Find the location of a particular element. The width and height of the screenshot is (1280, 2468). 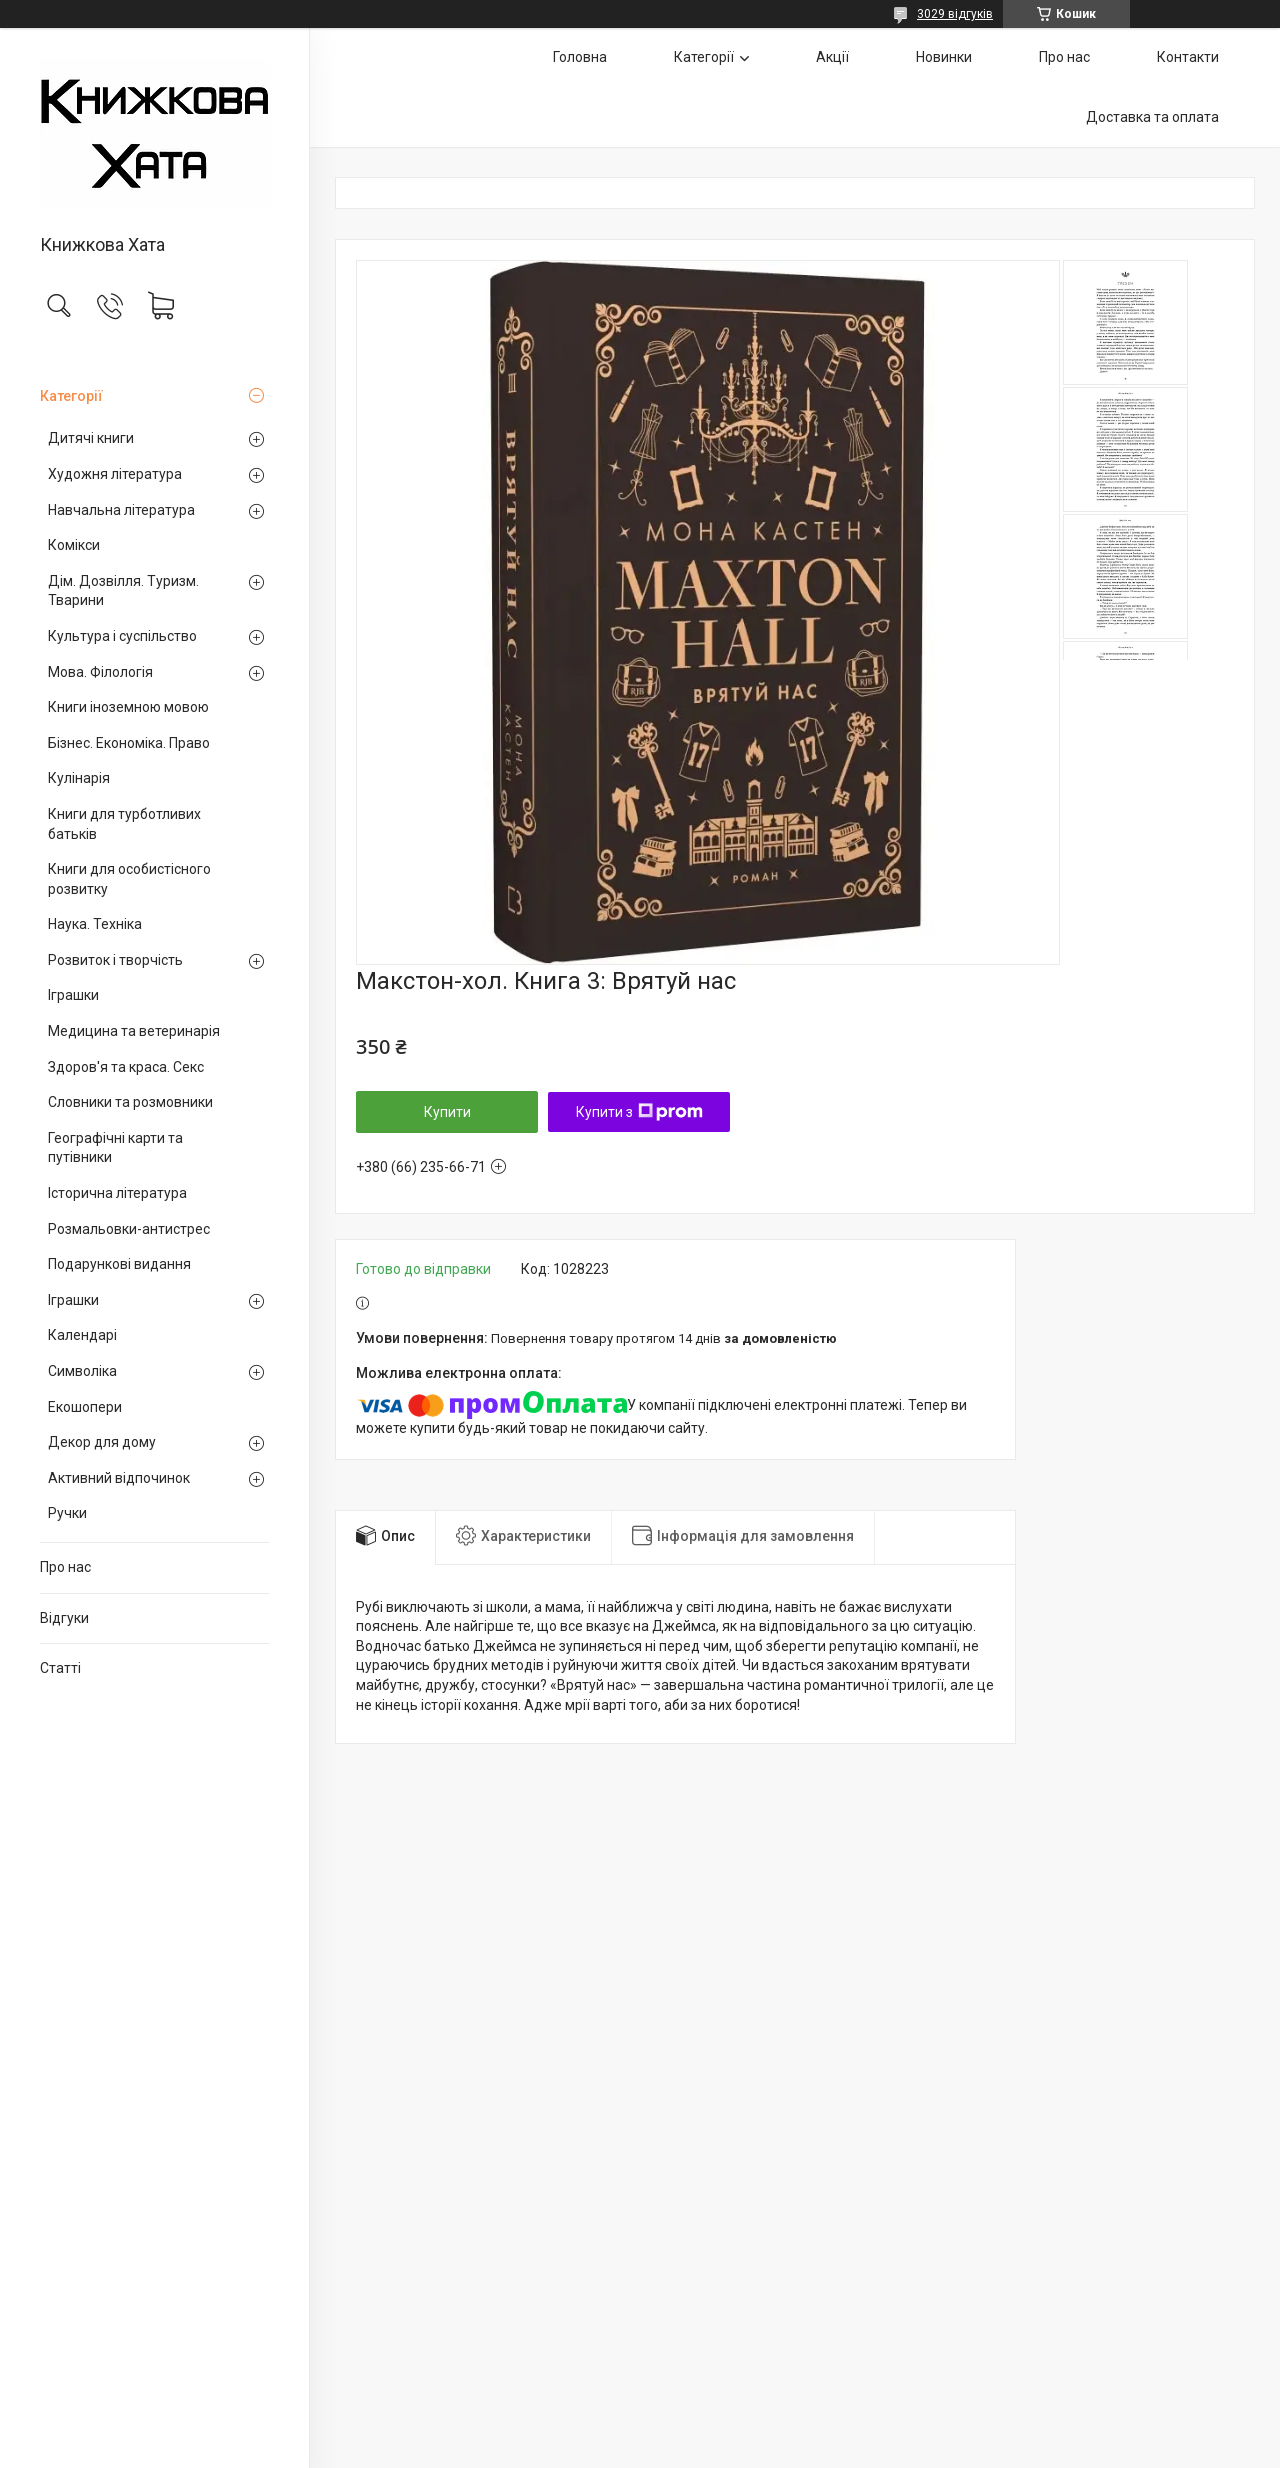

Здоров'я та краса. Секс is located at coordinates (126, 1067).